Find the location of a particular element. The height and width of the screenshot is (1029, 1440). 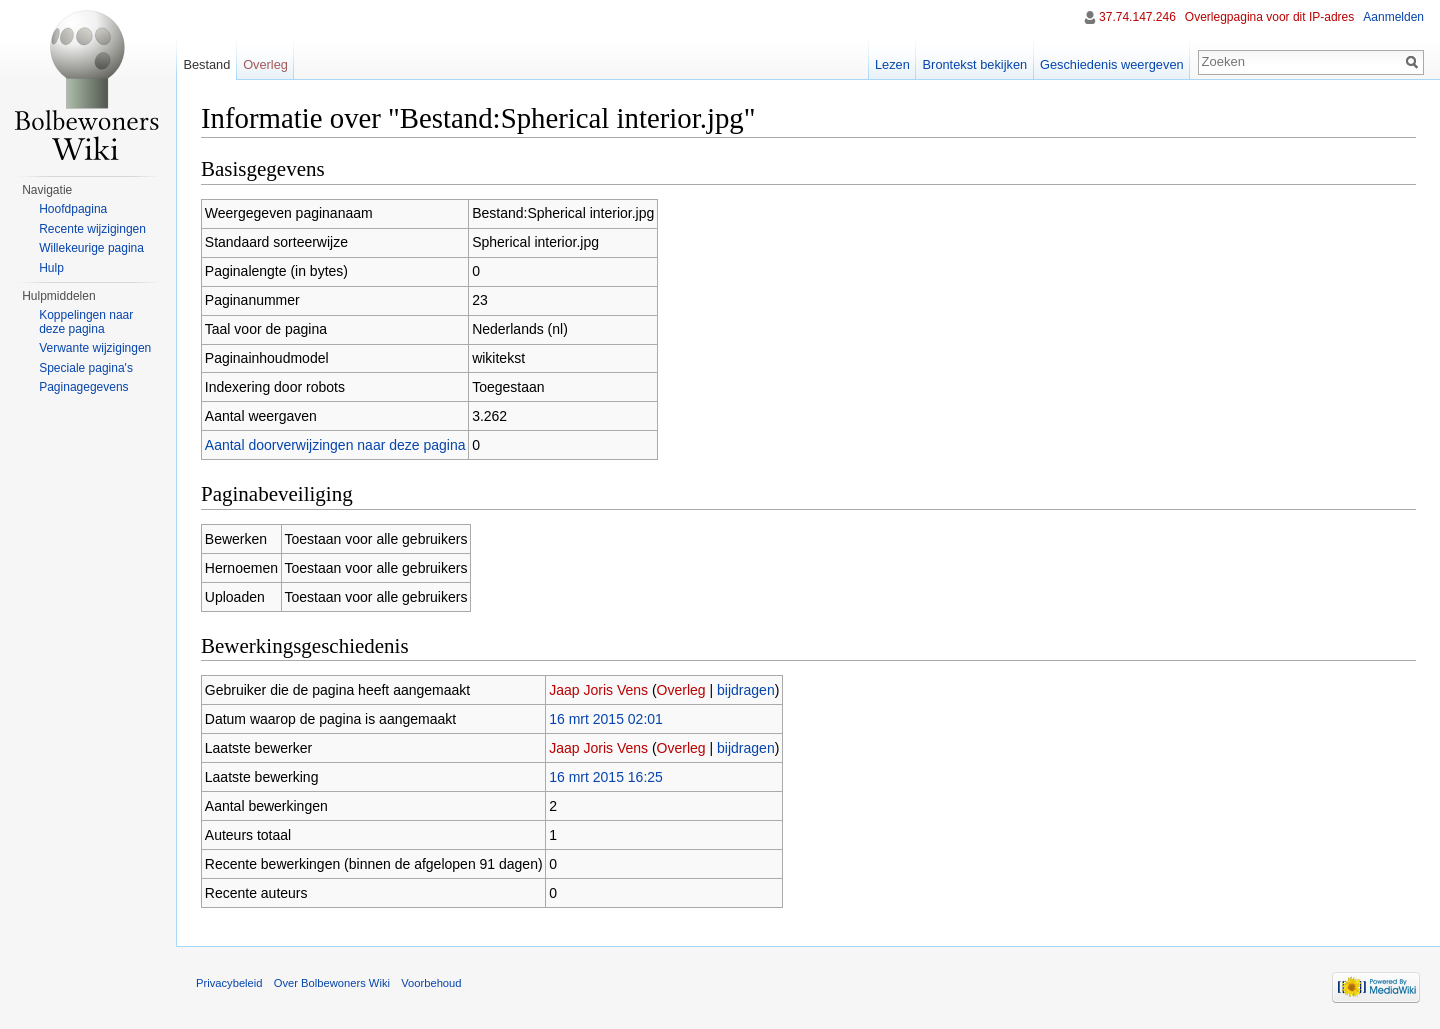

bijdragen is located at coordinates (746, 690).